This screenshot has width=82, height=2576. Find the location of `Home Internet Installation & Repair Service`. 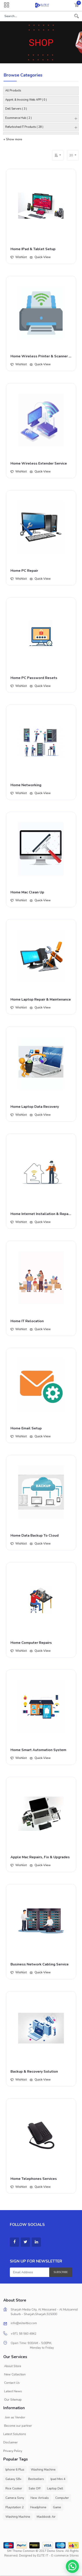

Home Internet Installation & Repair Service is located at coordinates (41, 1214).